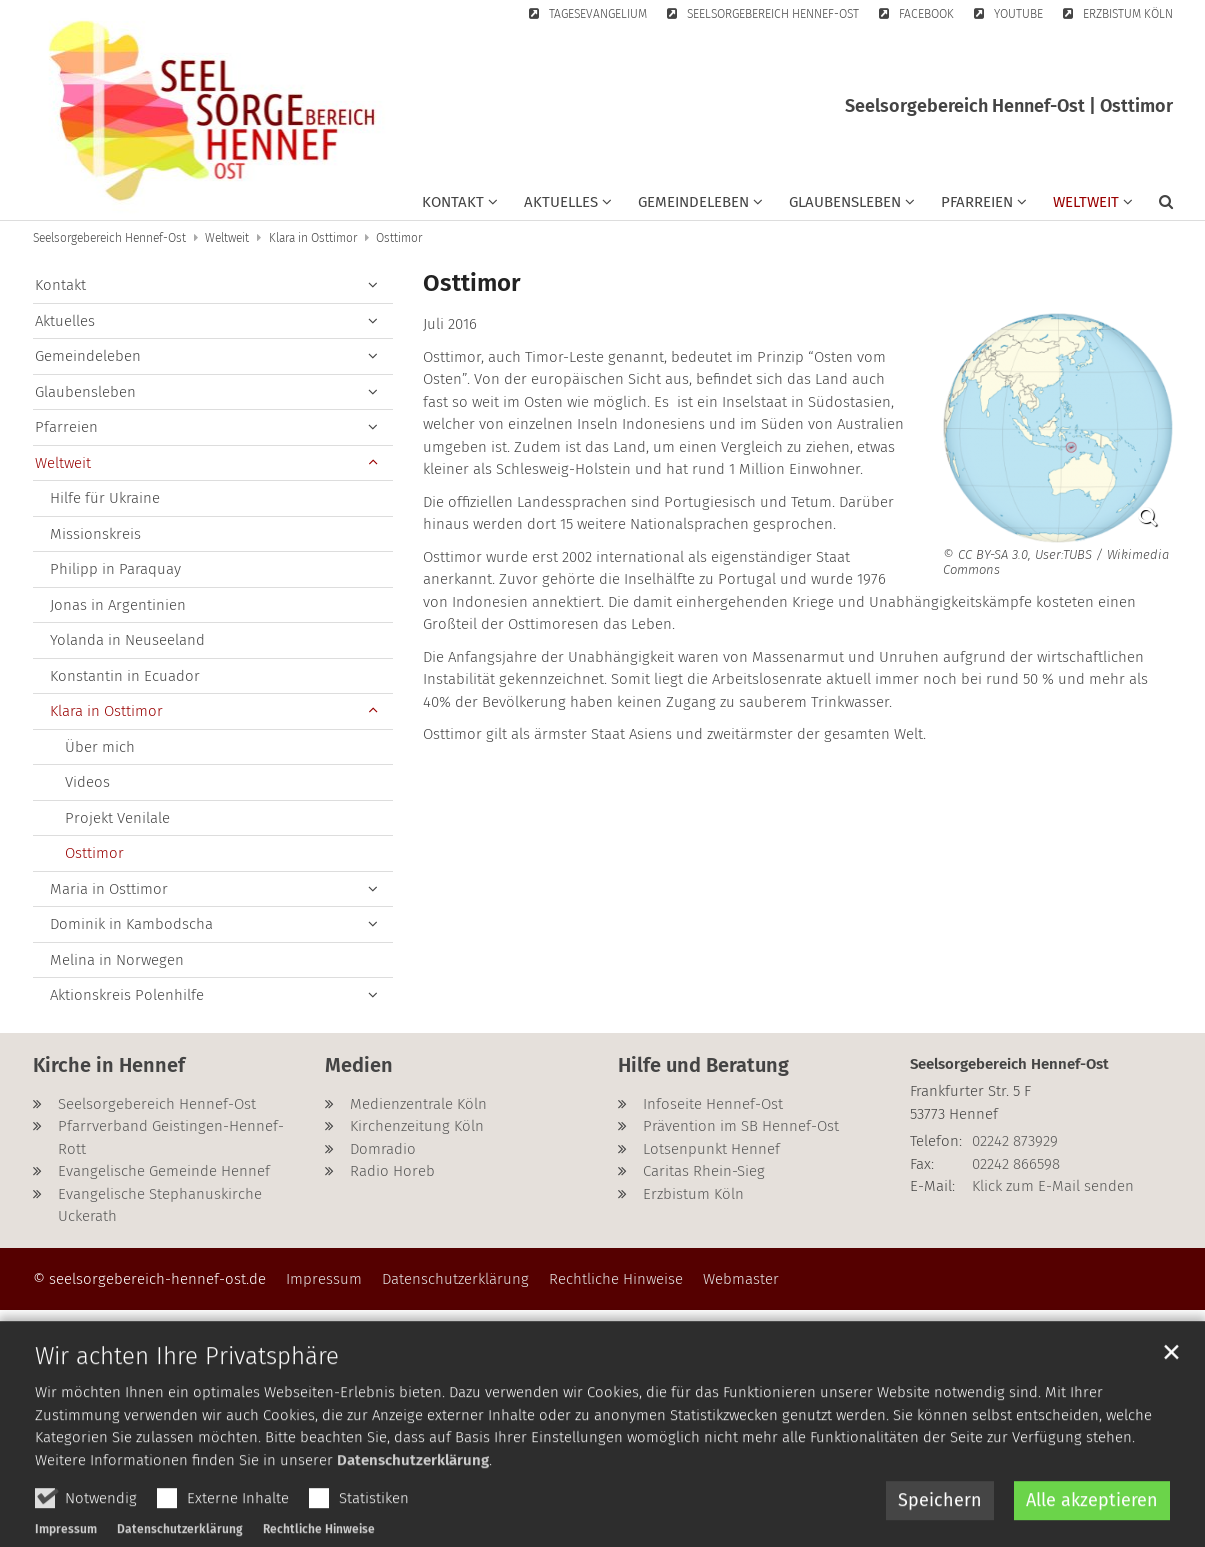 The width and height of the screenshot is (1205, 1547). I want to click on Über mich, so click(100, 747).